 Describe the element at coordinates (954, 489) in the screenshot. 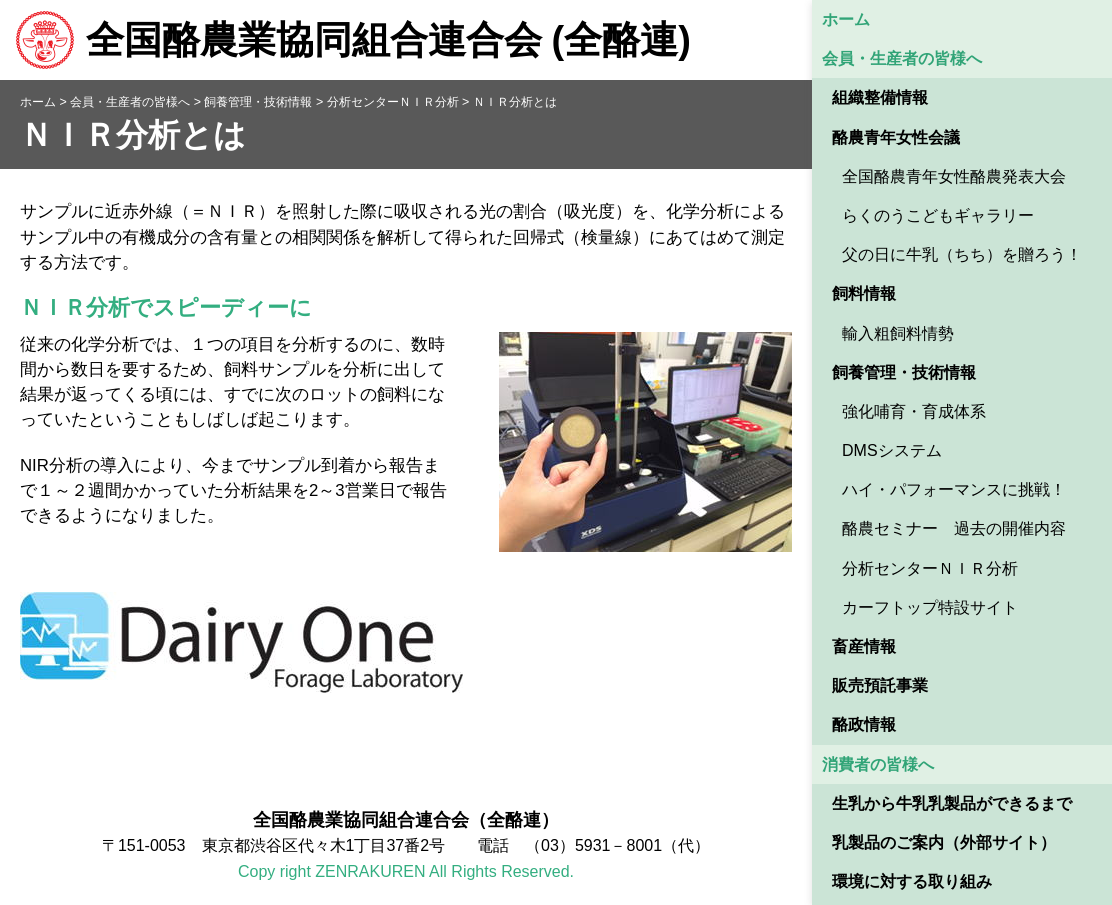

I see `ハイ・パフォーマンスに挑戦！` at that location.